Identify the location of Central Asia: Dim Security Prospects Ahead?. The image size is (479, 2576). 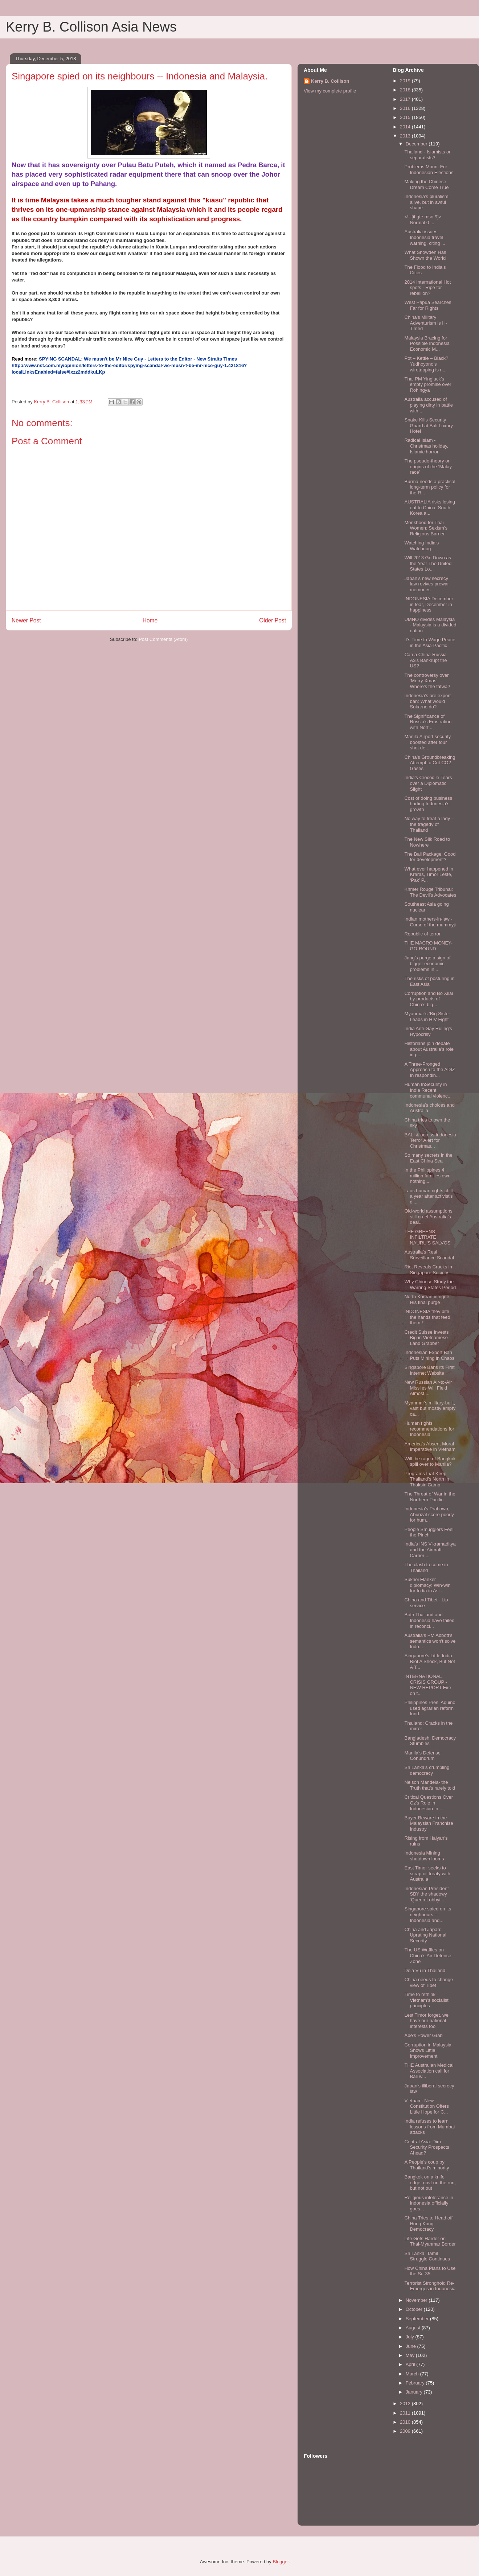
(426, 2147).